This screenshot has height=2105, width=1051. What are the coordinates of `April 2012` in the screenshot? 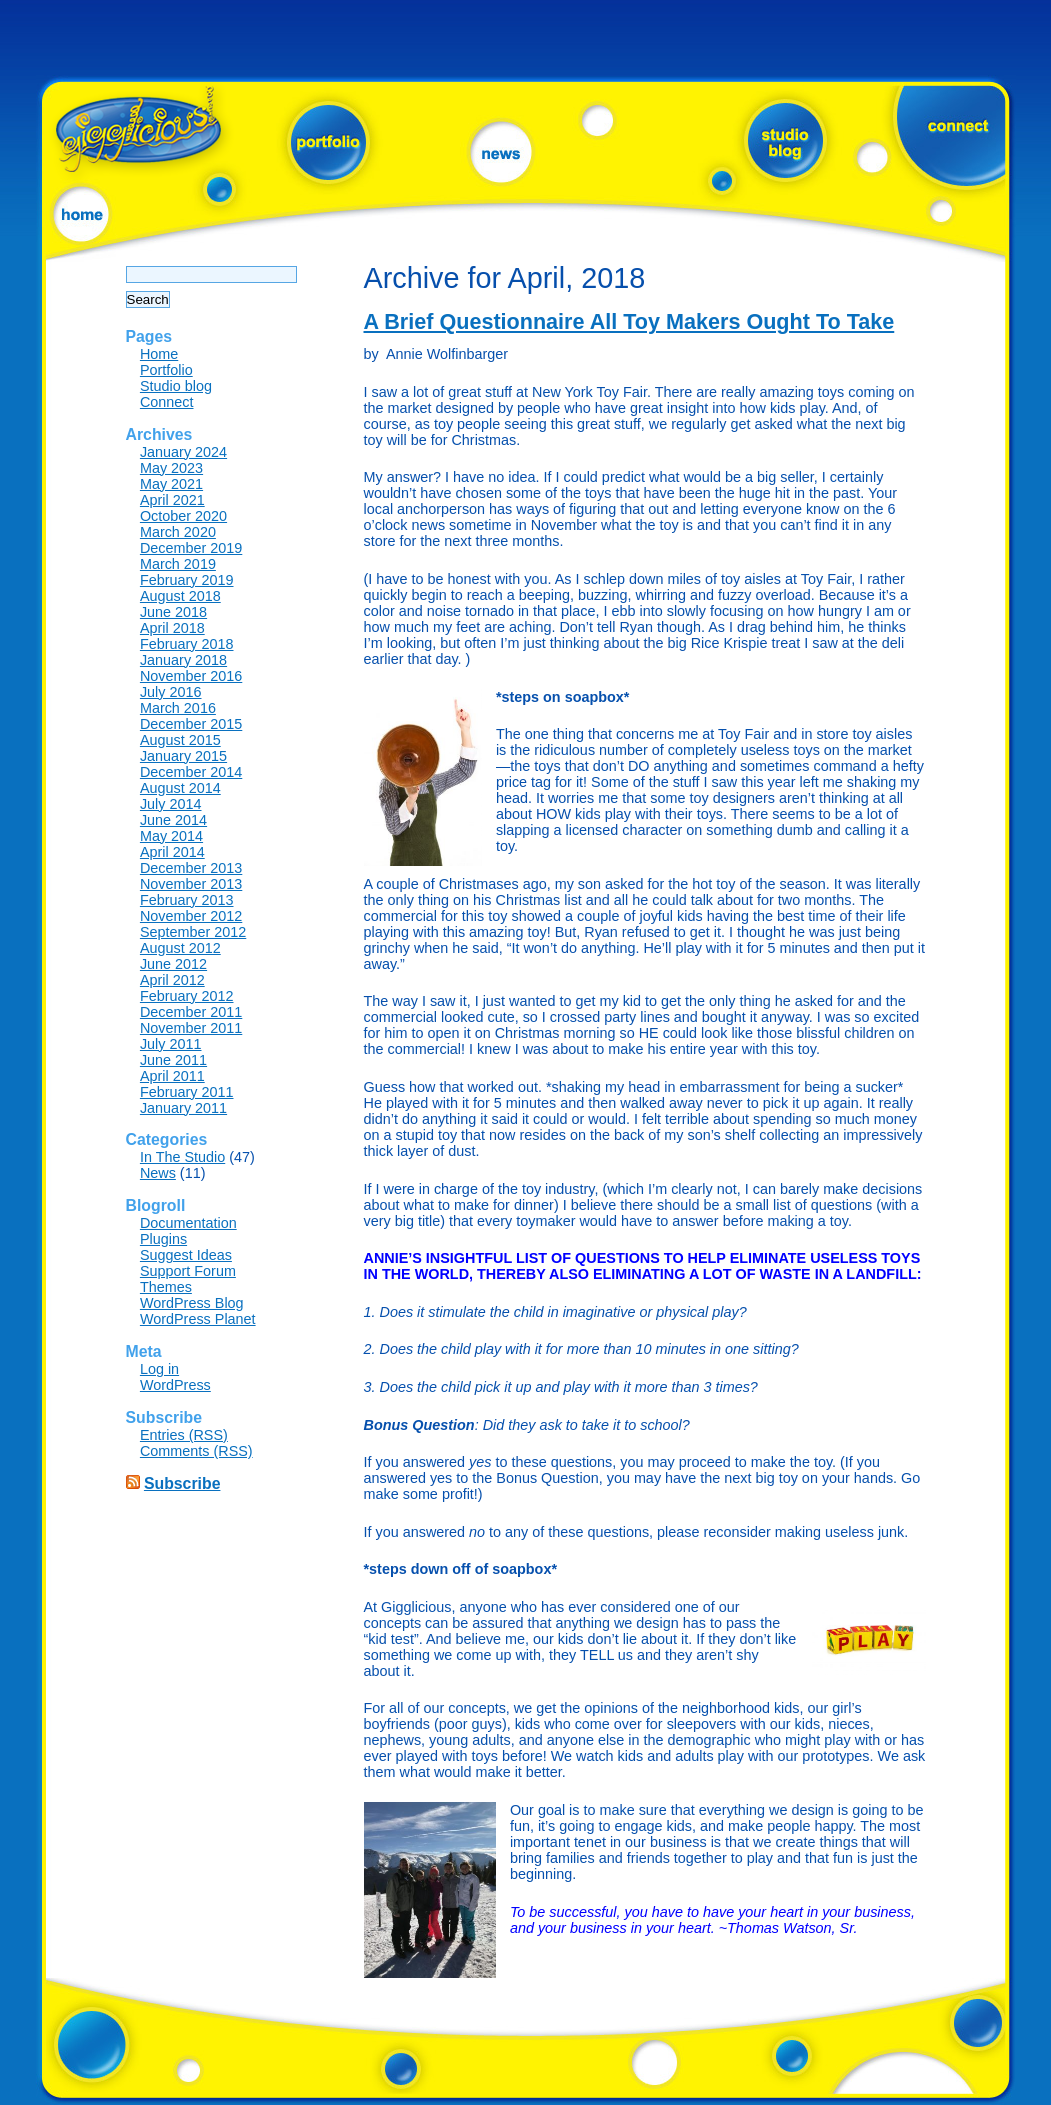 It's located at (172, 980).